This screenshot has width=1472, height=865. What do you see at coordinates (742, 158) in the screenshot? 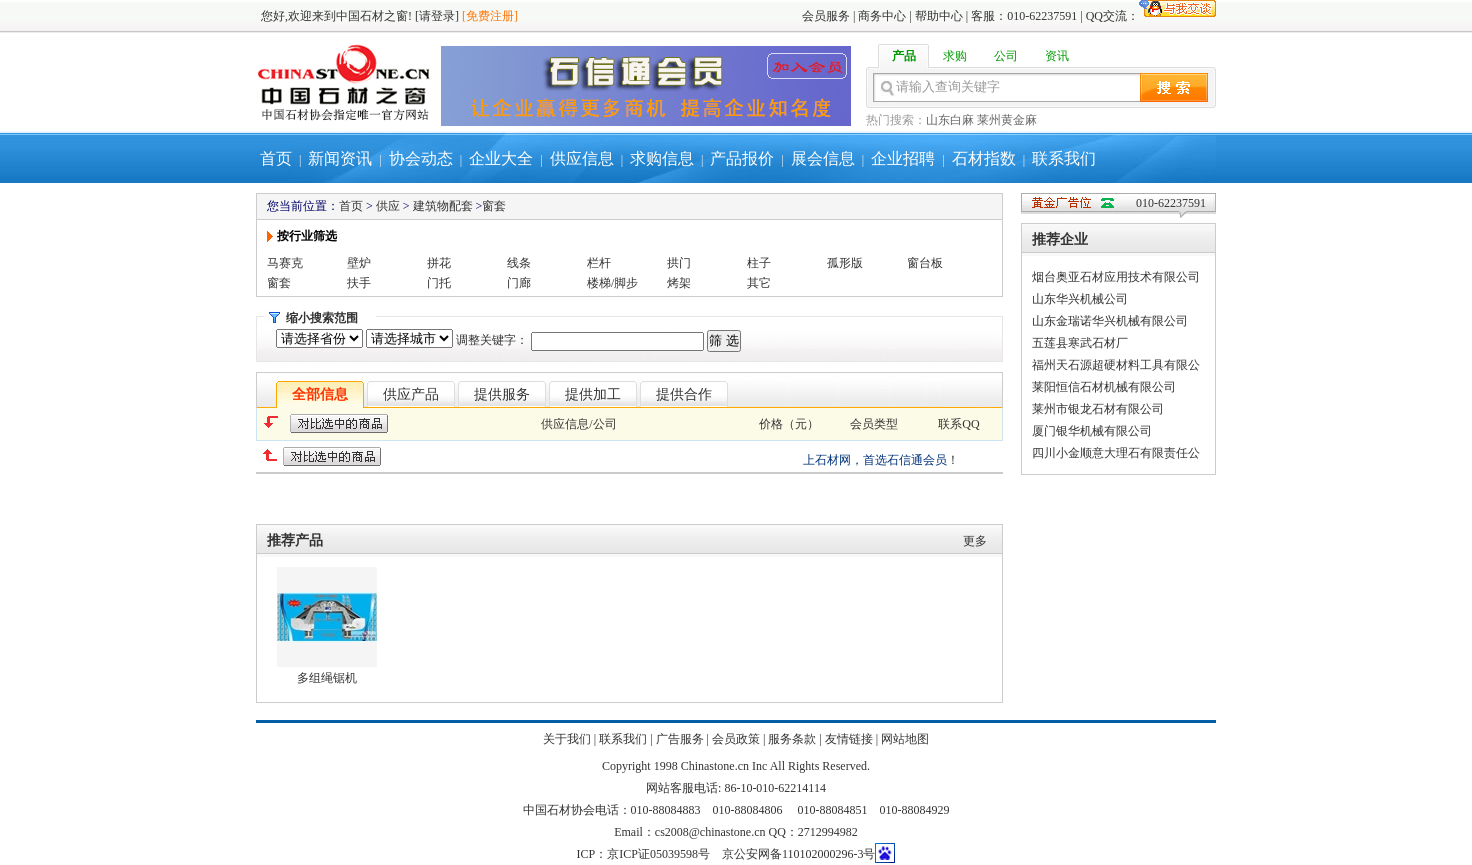
I see `产品报价` at bounding box center [742, 158].